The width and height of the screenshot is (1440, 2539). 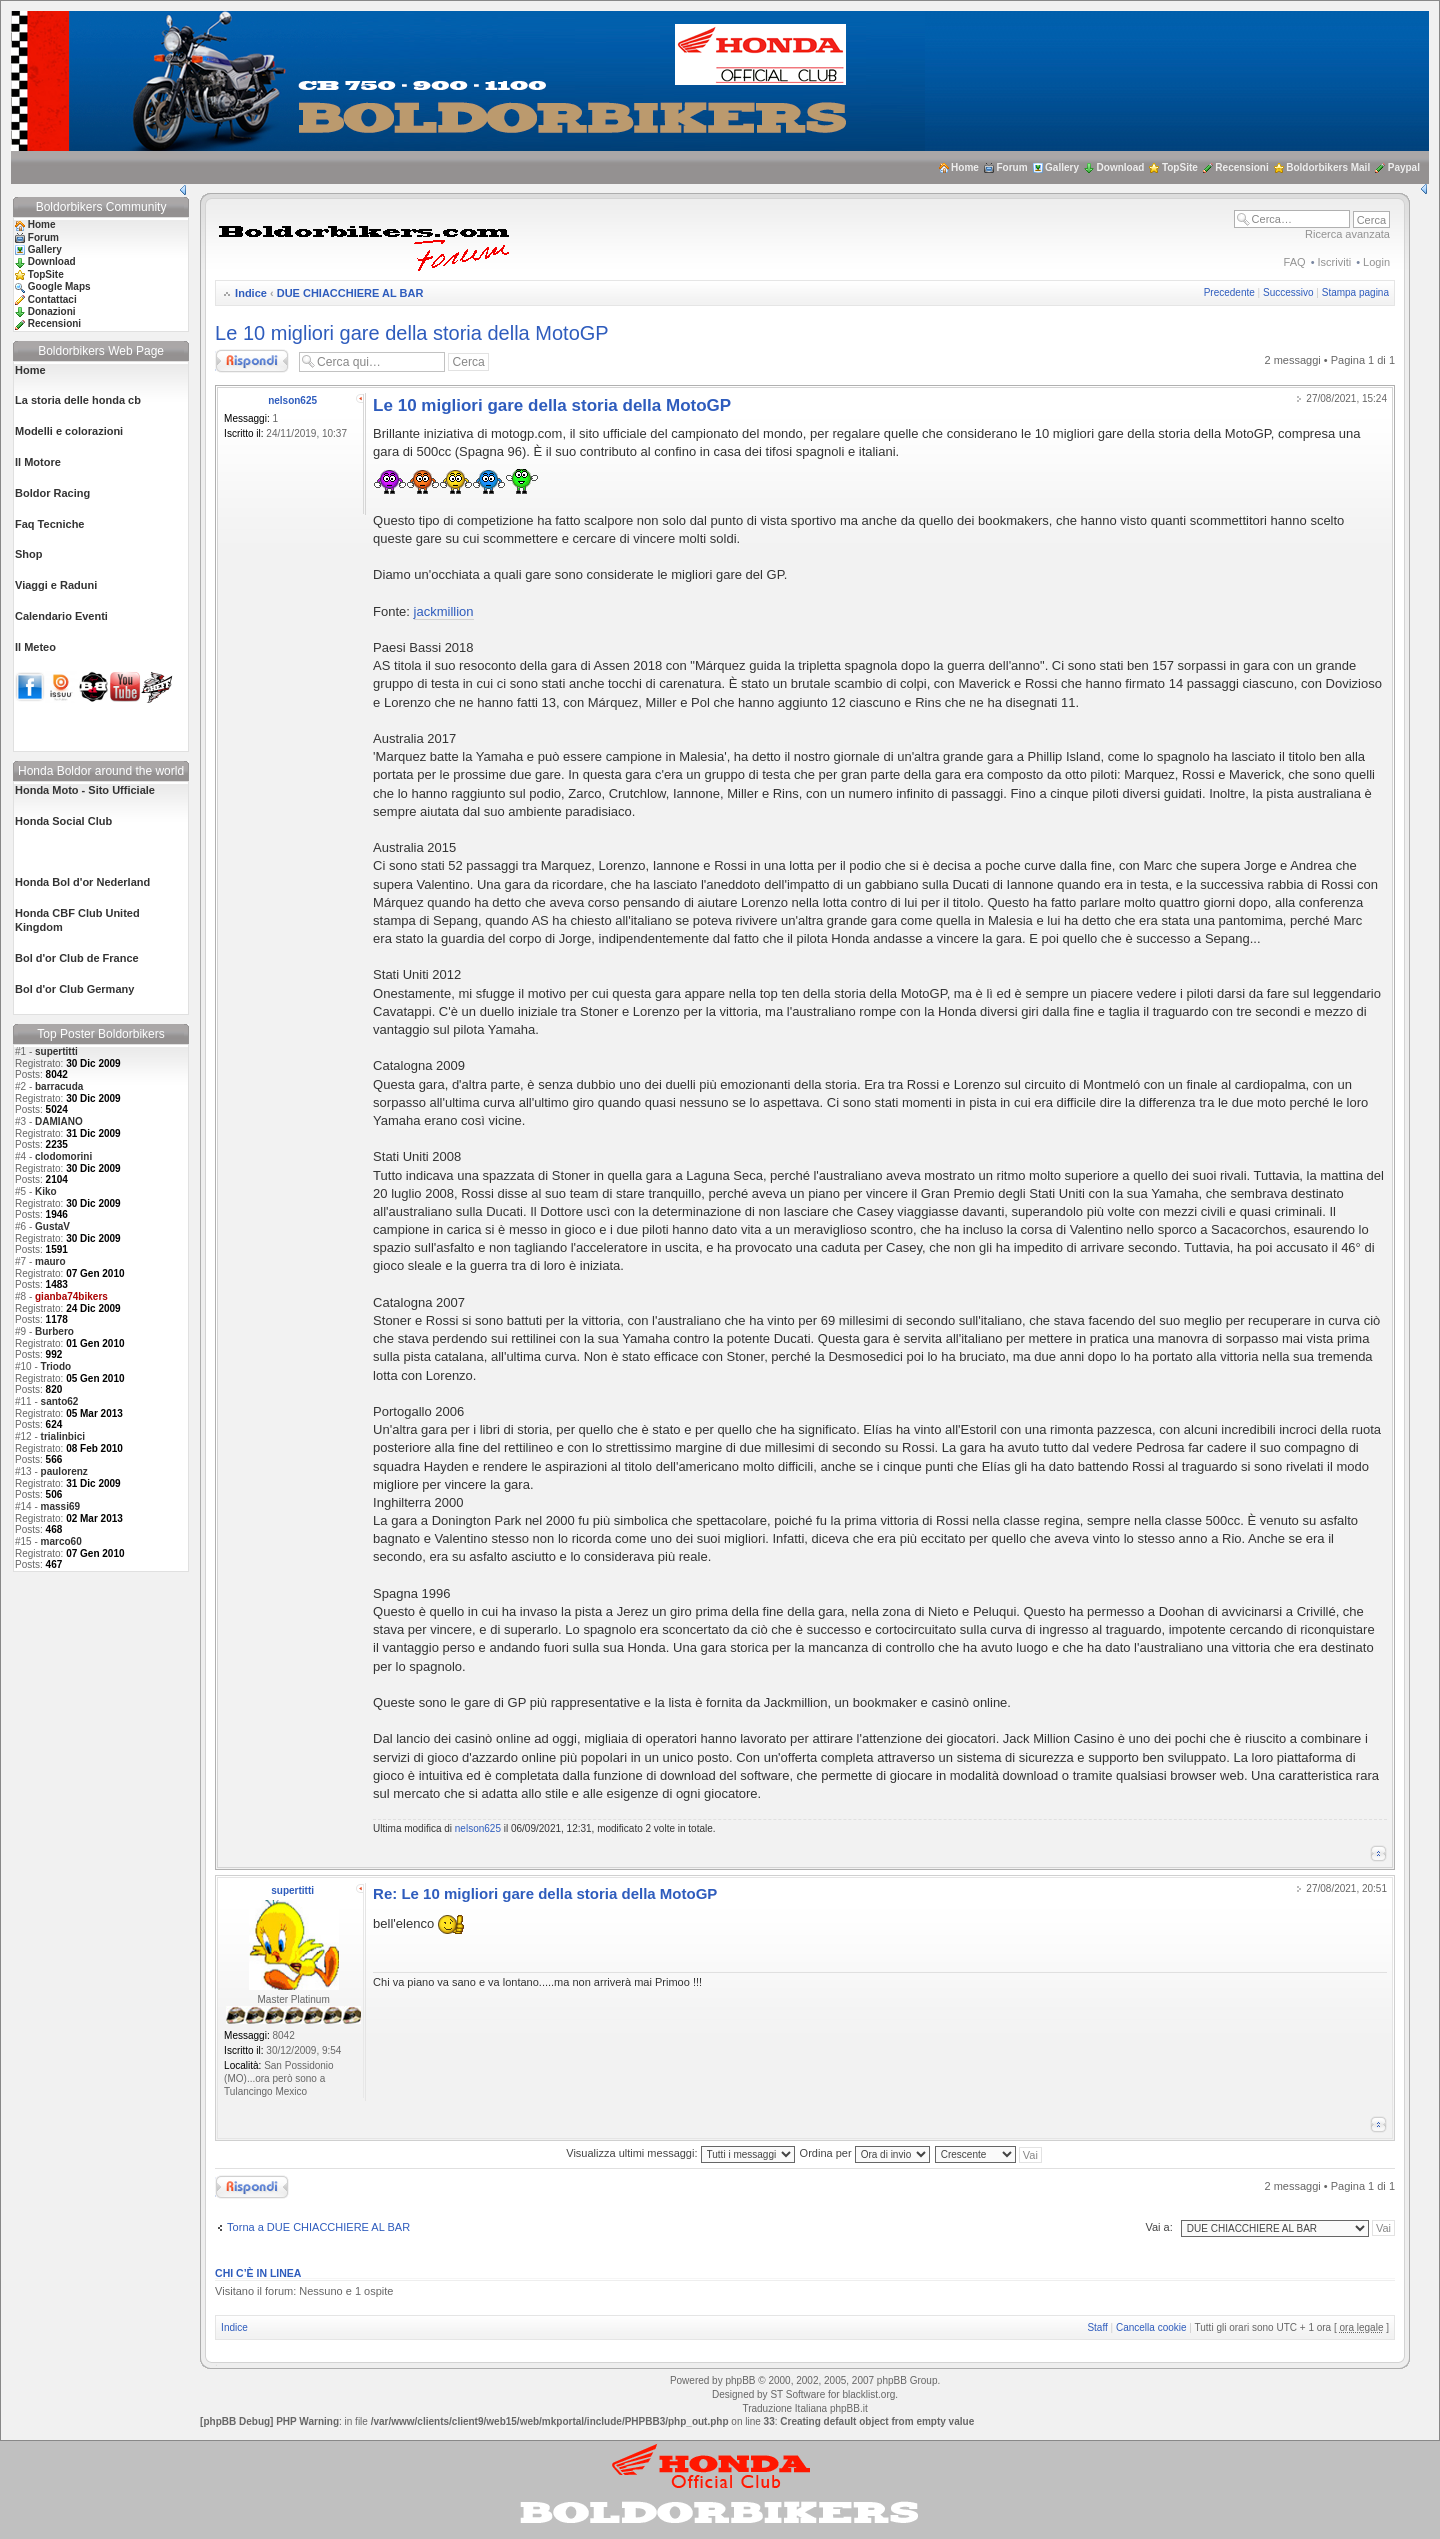 I want to click on Home, so click(x=965, y=167).